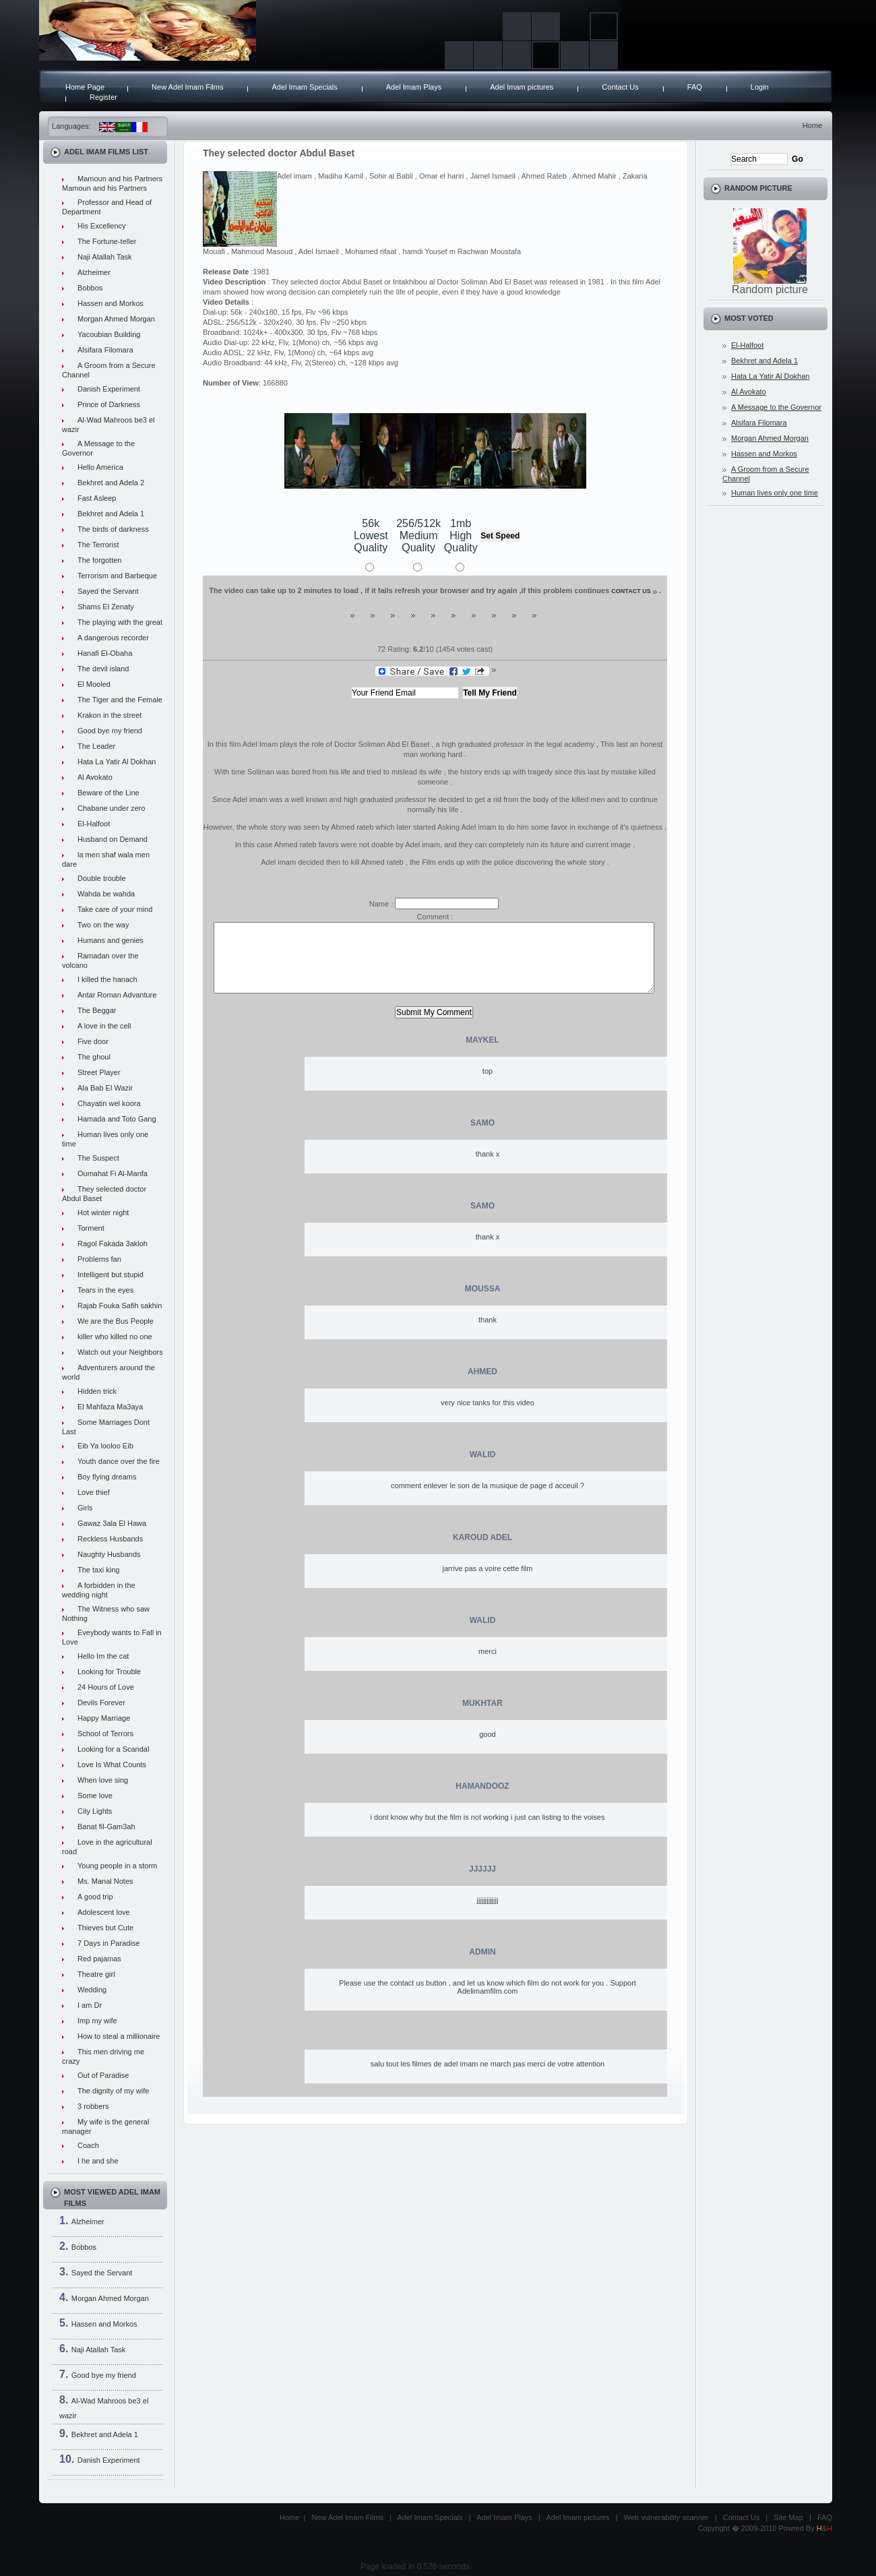 This screenshot has height=2576, width=876. What do you see at coordinates (108, 793) in the screenshot?
I see `Beware of the Line` at bounding box center [108, 793].